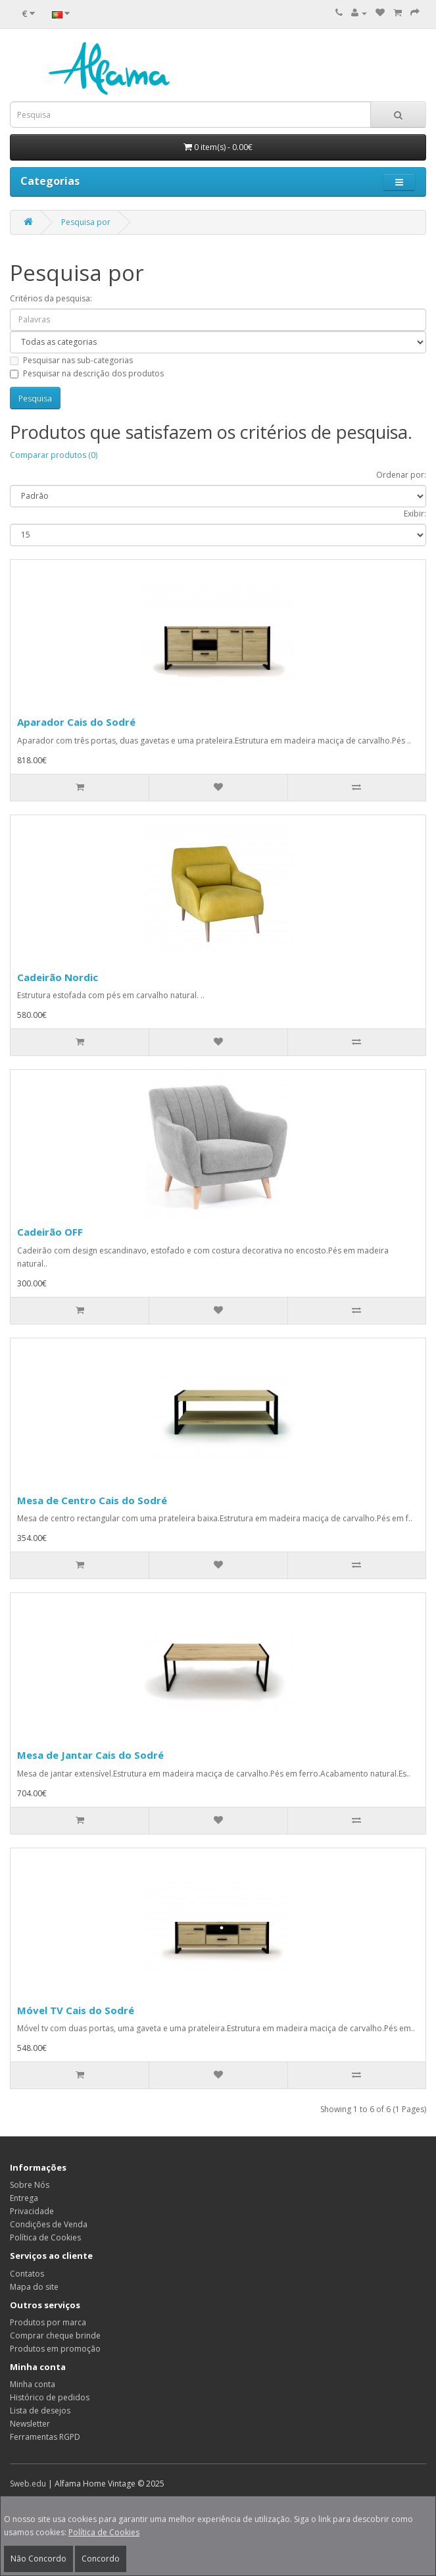  What do you see at coordinates (401, 474) in the screenshot?
I see `Ordenar por:` at bounding box center [401, 474].